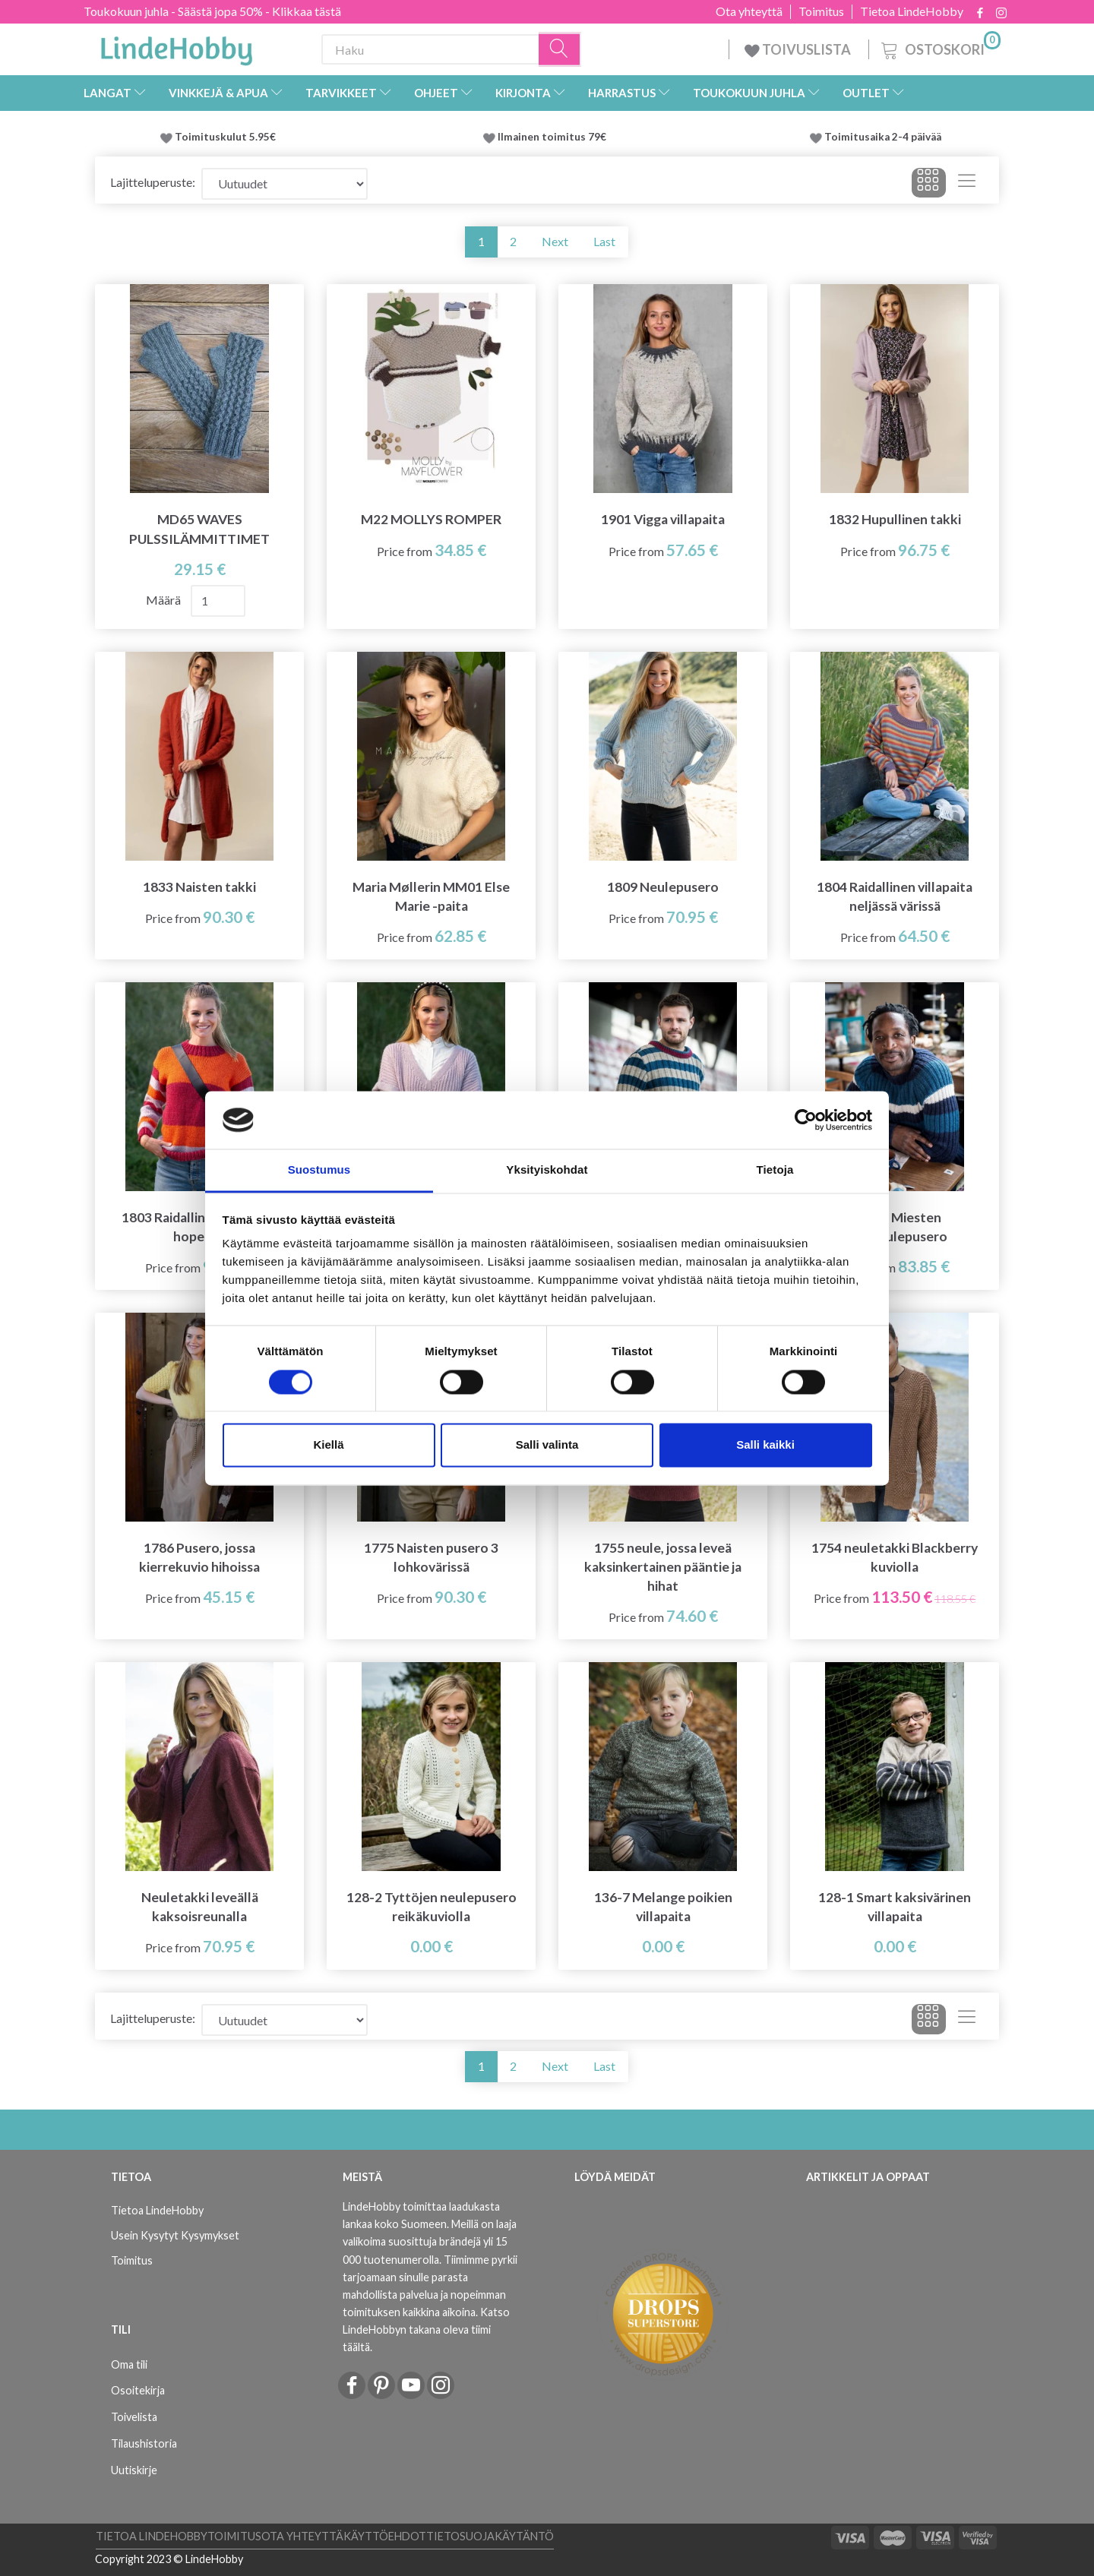 Image resolution: width=1094 pixels, height=2576 pixels. Describe the element at coordinates (749, 11) in the screenshot. I see `Ota yhteyttä` at that location.